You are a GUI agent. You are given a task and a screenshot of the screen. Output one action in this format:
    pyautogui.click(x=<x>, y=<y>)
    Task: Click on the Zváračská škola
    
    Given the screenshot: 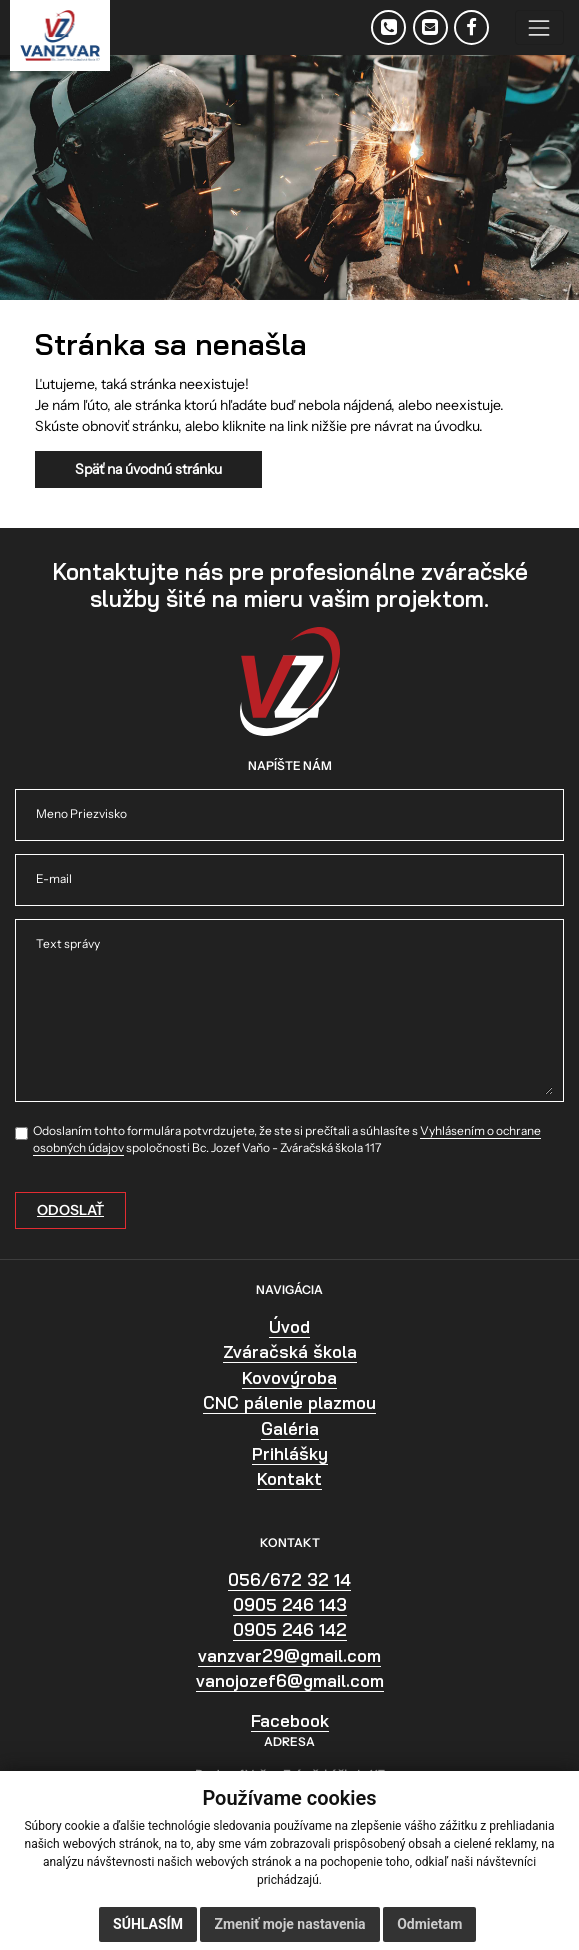 What is the action you would take?
    pyautogui.click(x=290, y=1351)
    